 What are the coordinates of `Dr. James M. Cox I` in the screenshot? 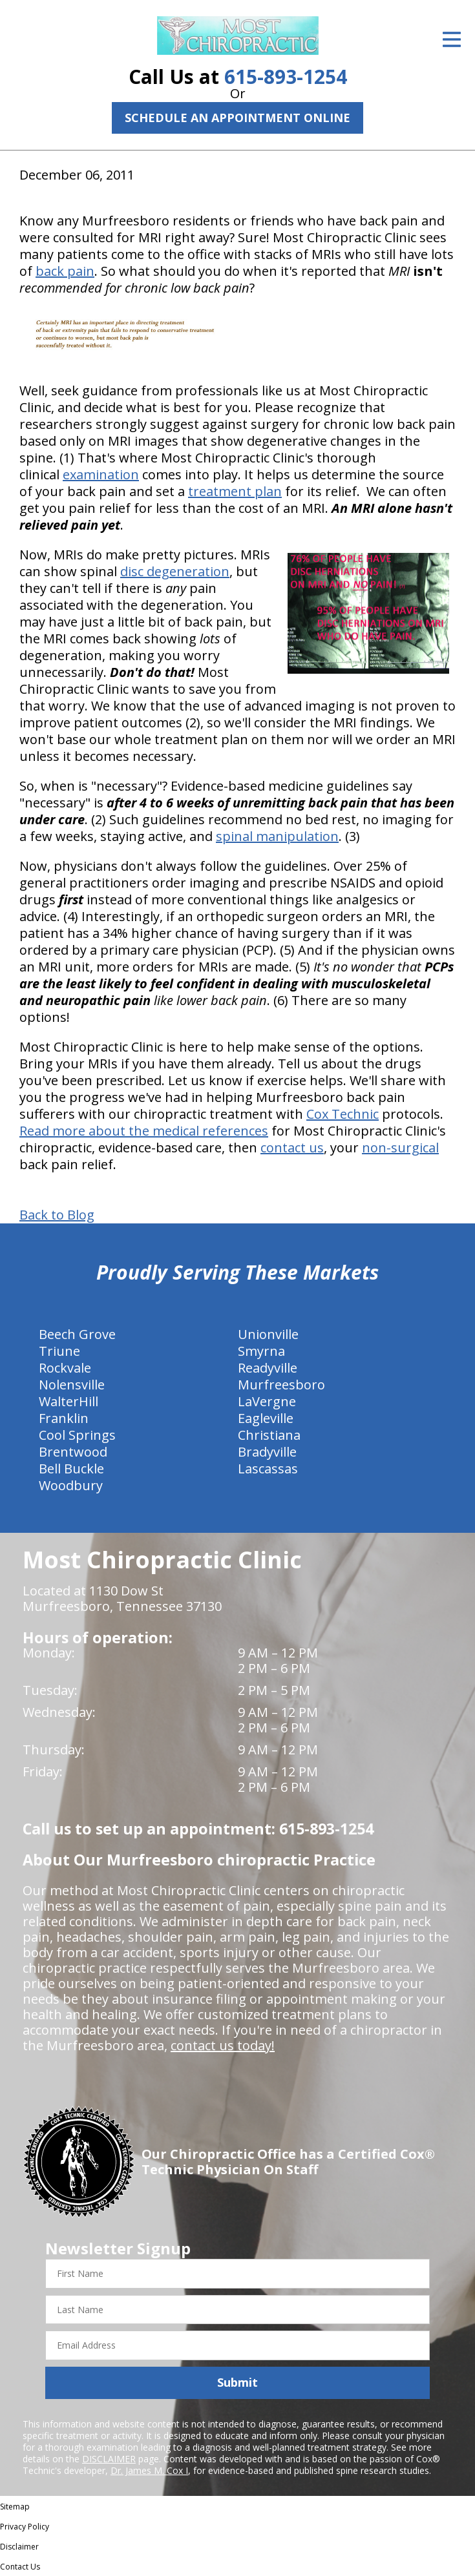 It's located at (149, 2470).